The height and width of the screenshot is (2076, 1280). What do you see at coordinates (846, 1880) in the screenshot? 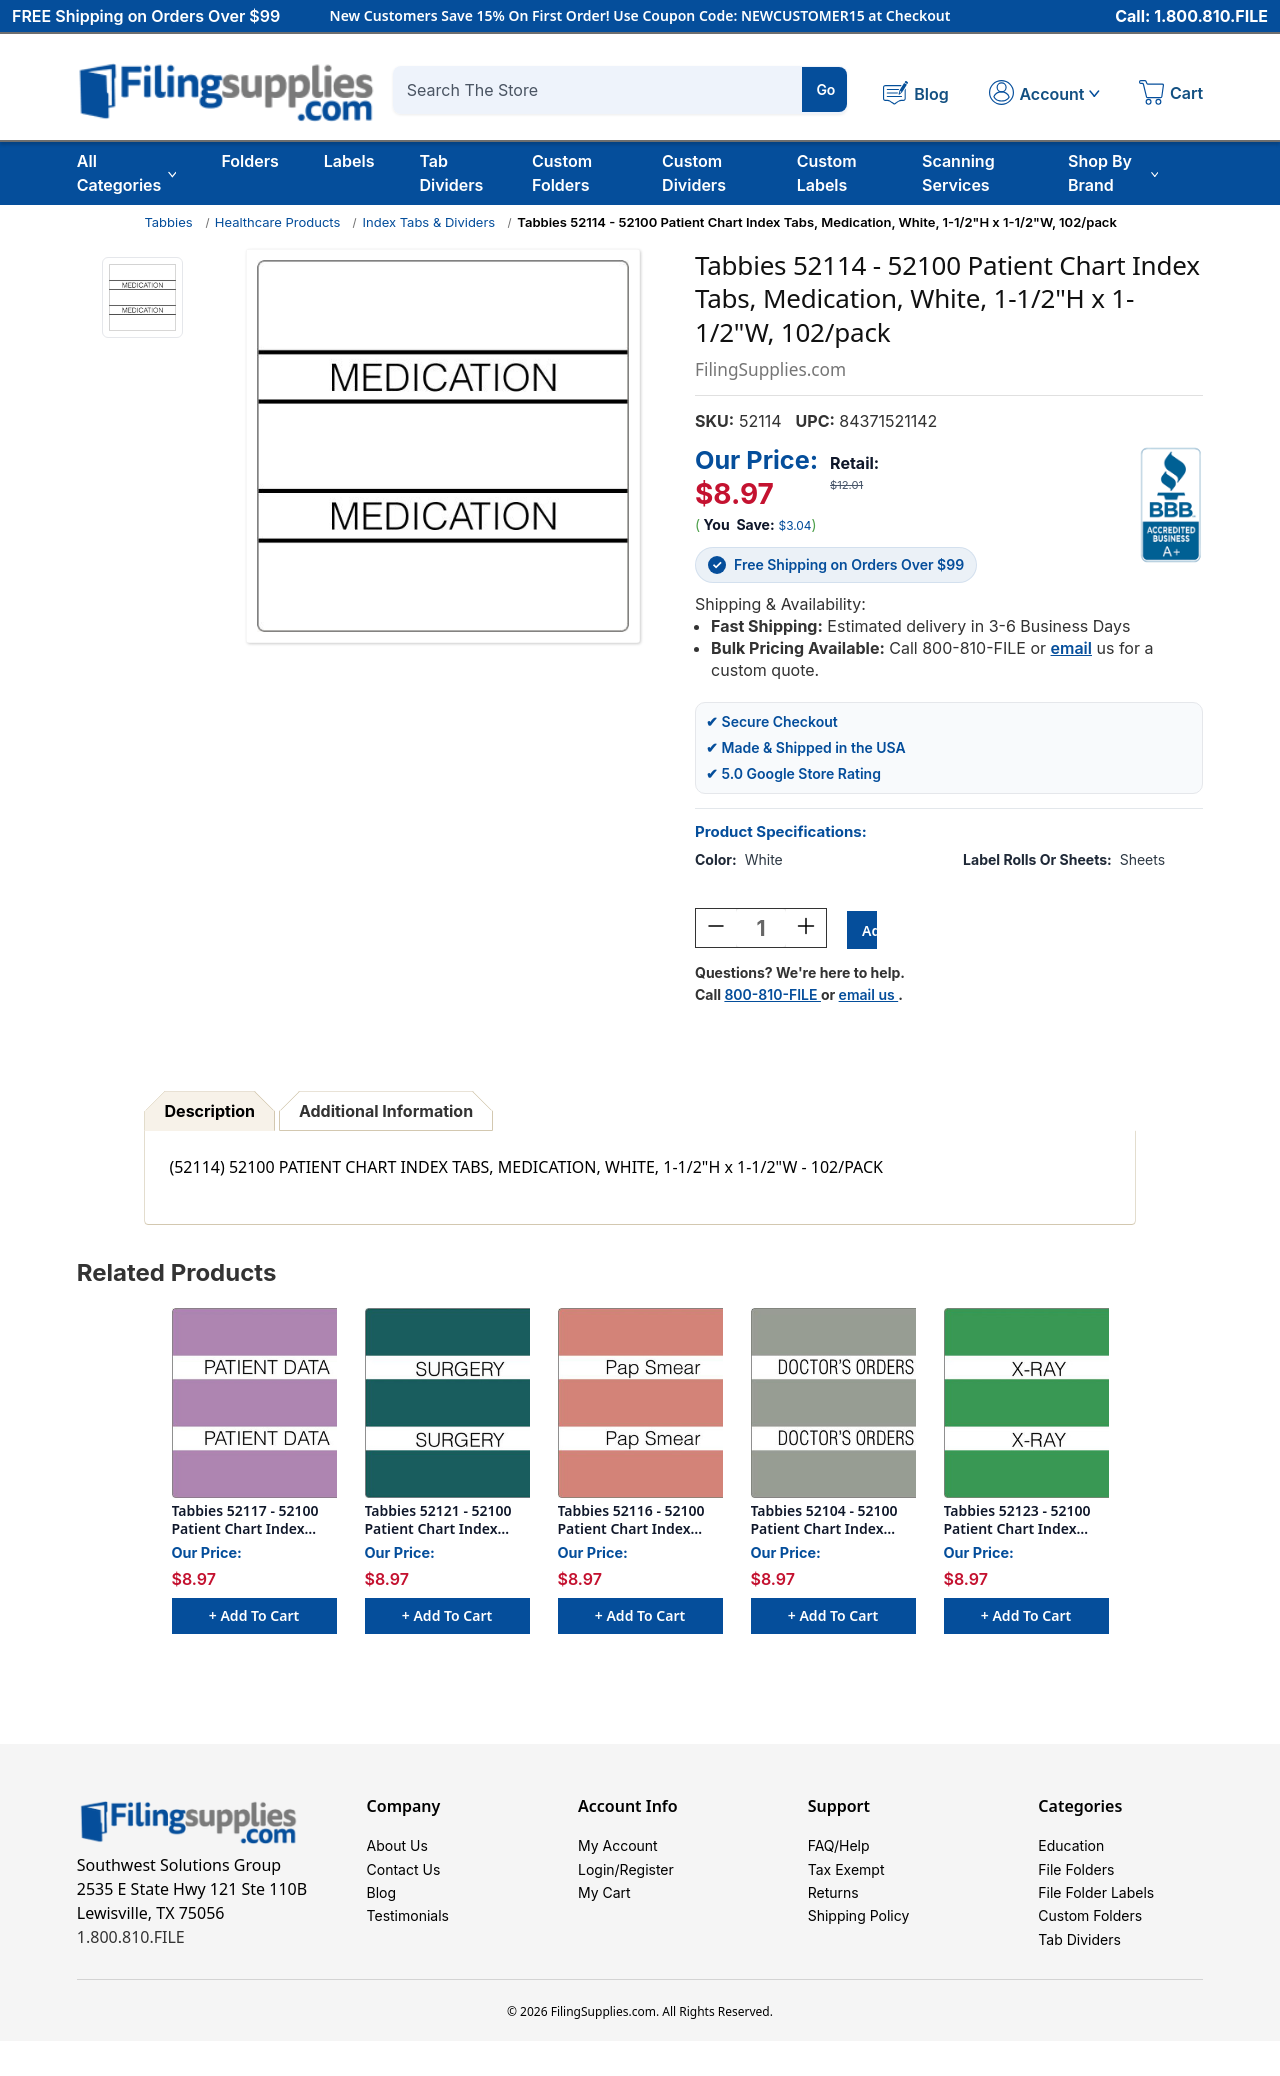
I see `Tax Exempt` at bounding box center [846, 1880].